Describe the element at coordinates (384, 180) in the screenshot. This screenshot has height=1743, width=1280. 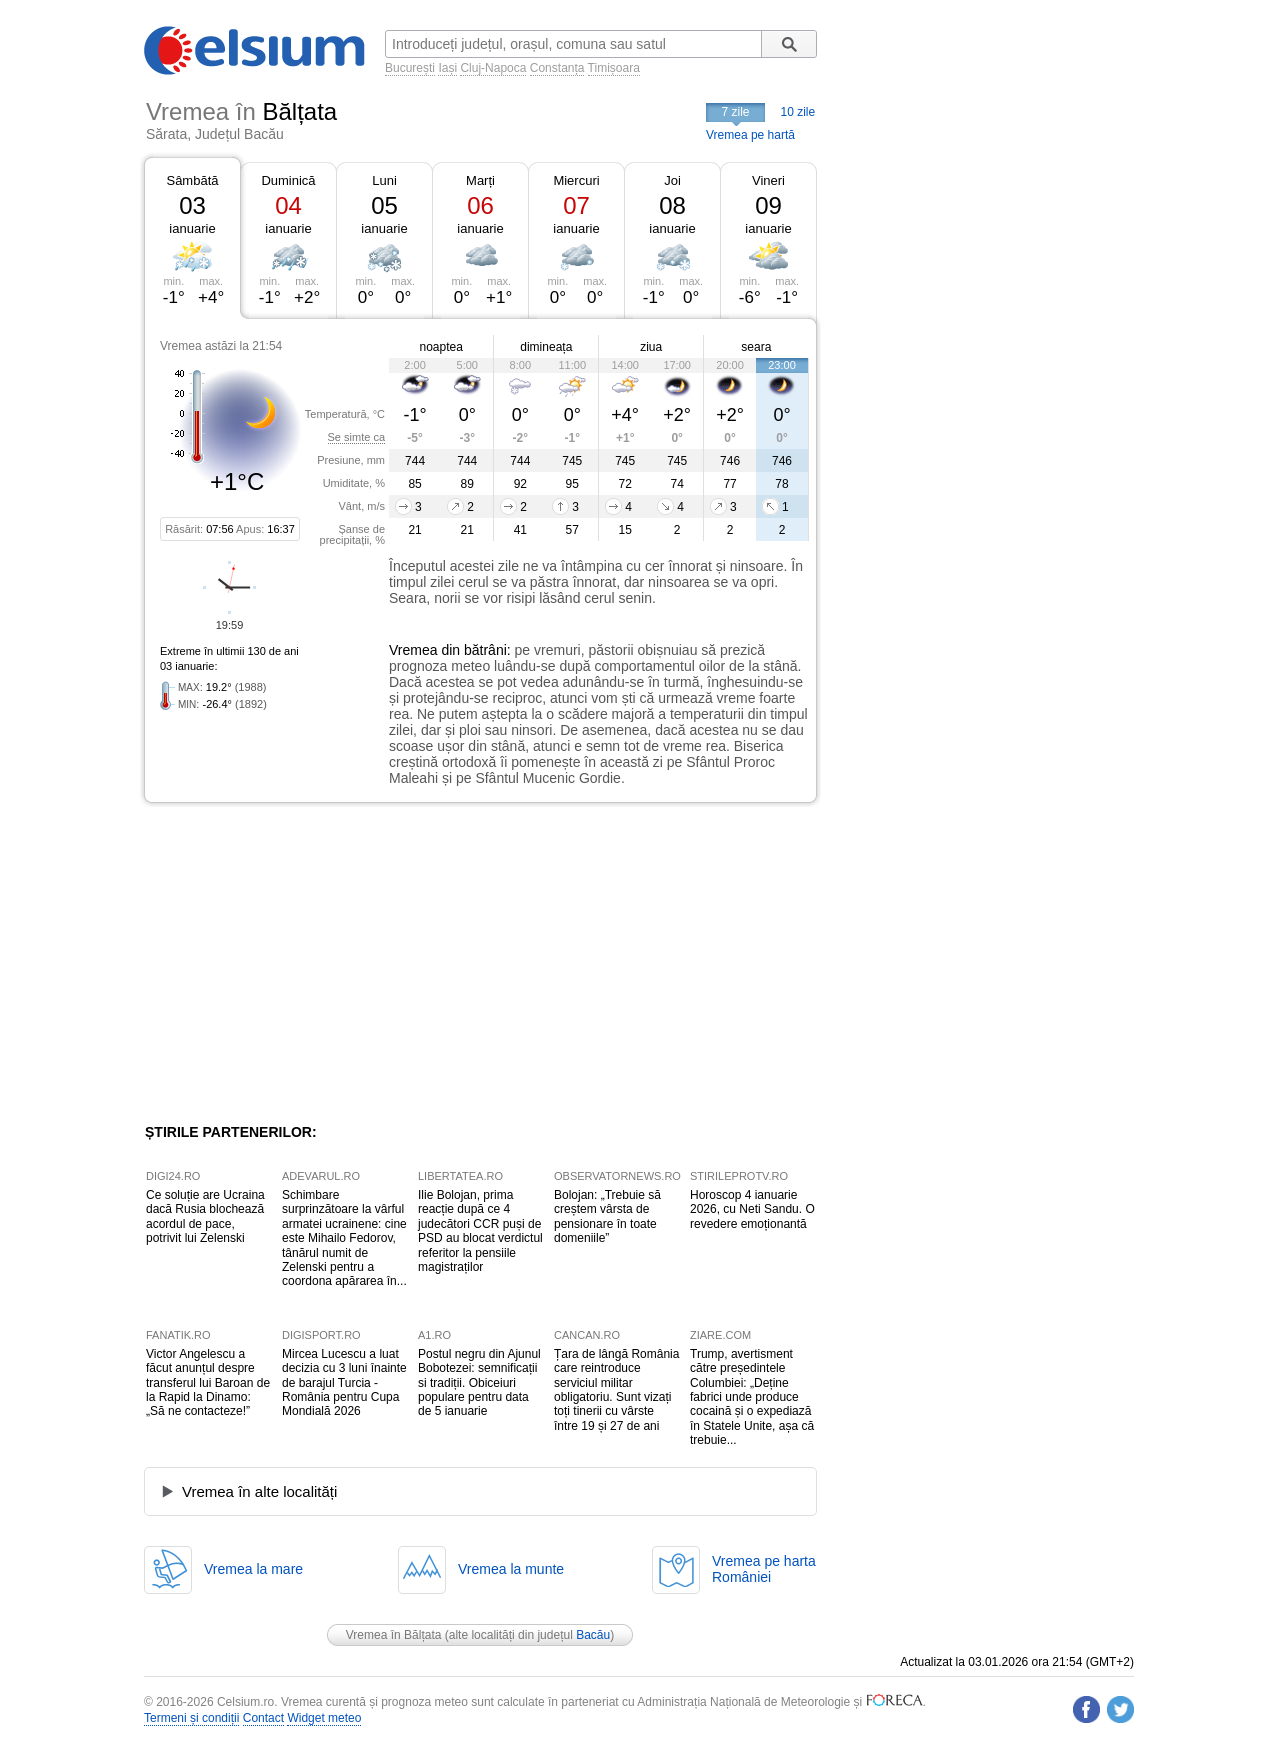
I see `Luni` at that location.